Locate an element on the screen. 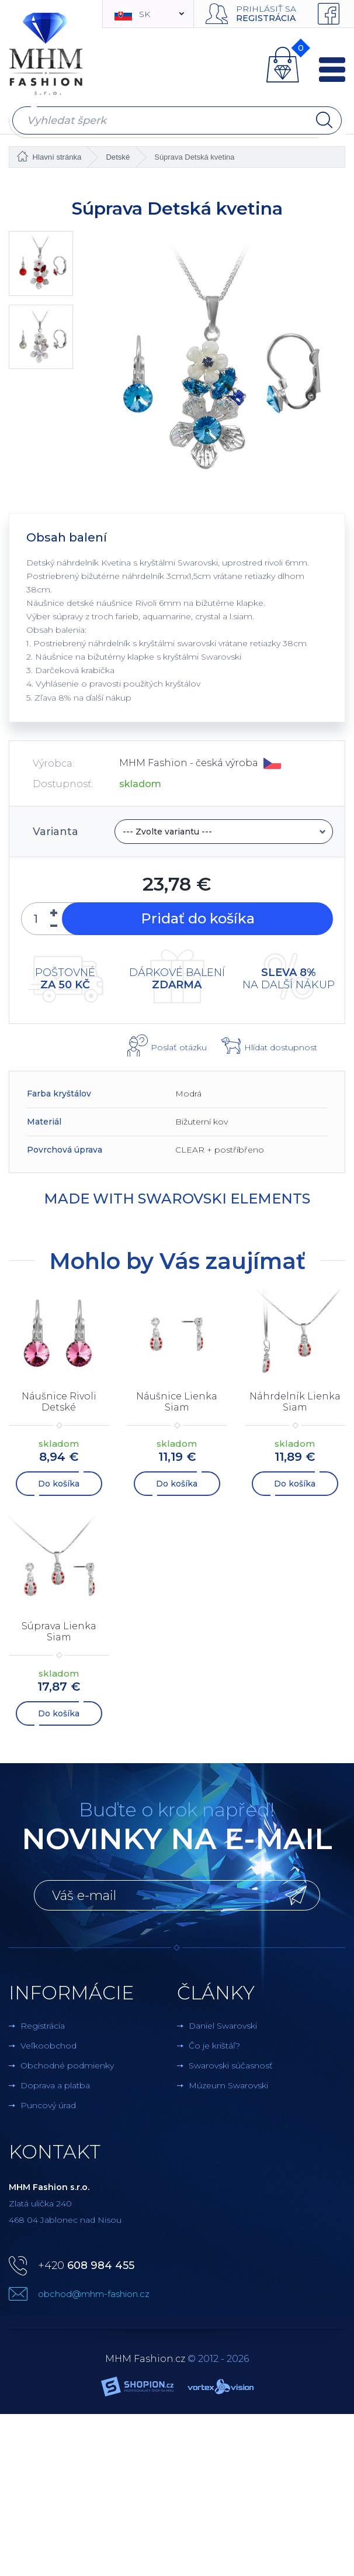 The width and height of the screenshot is (354, 2576). Poslať otázku is located at coordinates (179, 1047).